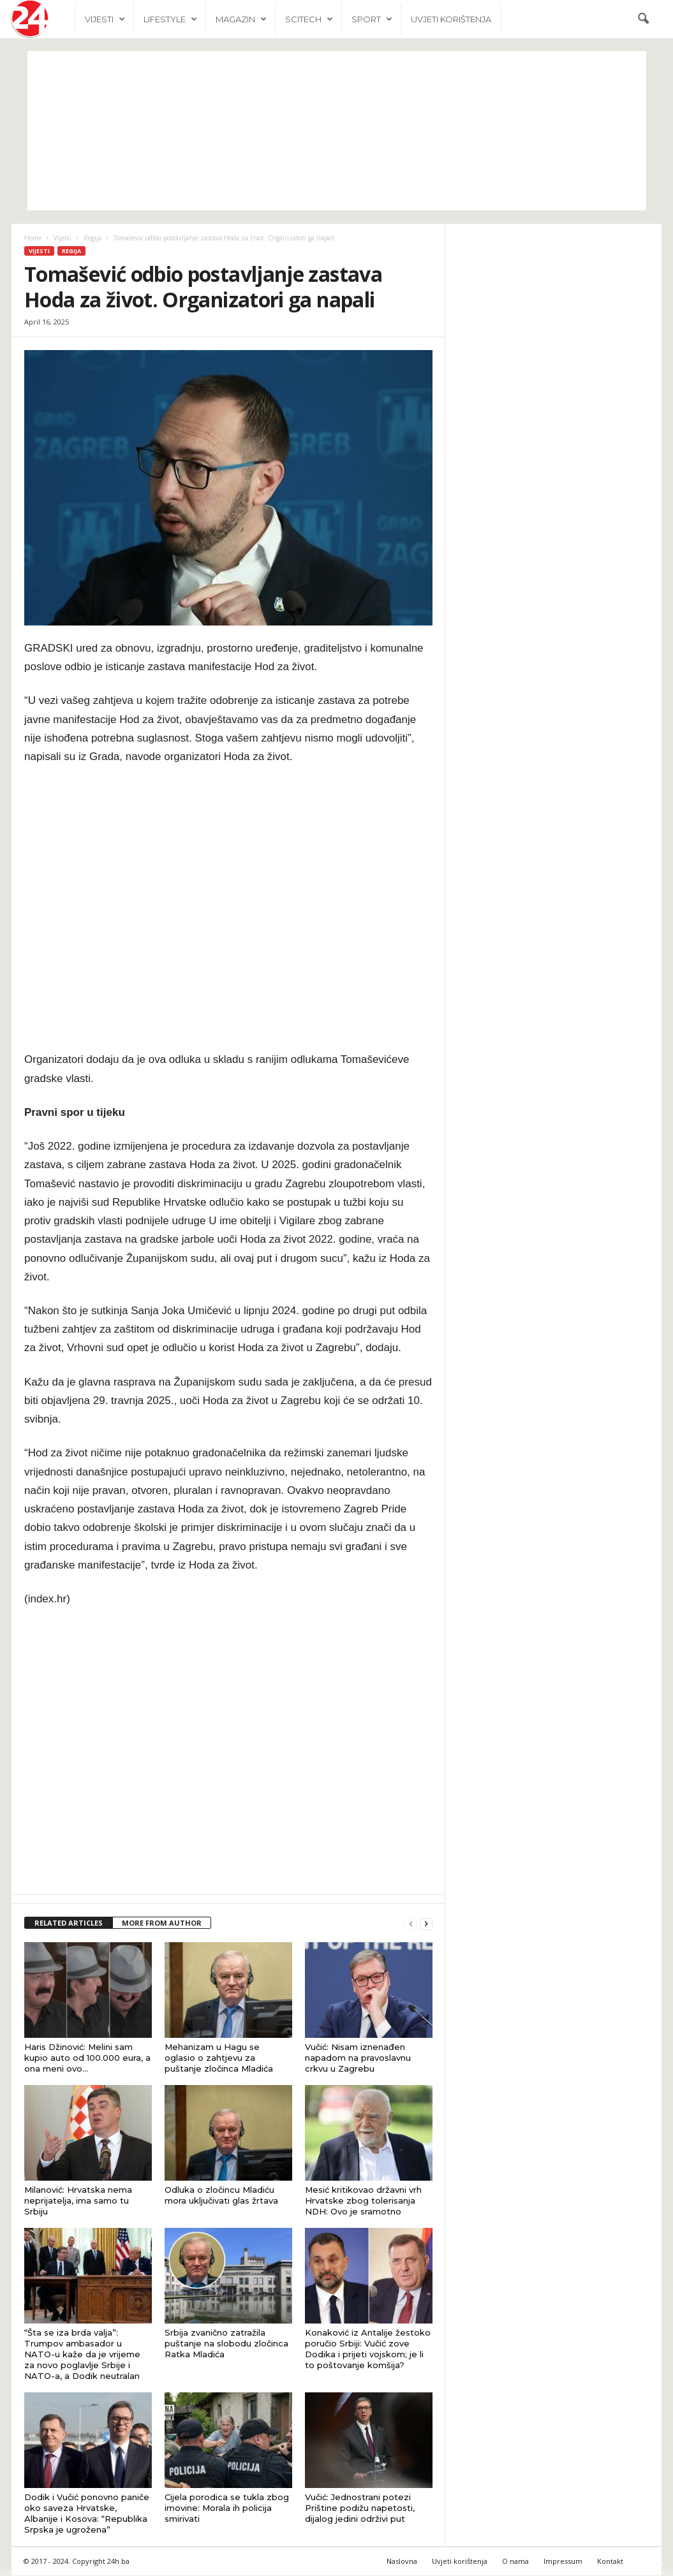 This screenshot has width=673, height=2576. What do you see at coordinates (358, 2058) in the screenshot?
I see `Vučić: Nisam iznenađen napadom na pravoslavnu crkvu u Zagrebu` at bounding box center [358, 2058].